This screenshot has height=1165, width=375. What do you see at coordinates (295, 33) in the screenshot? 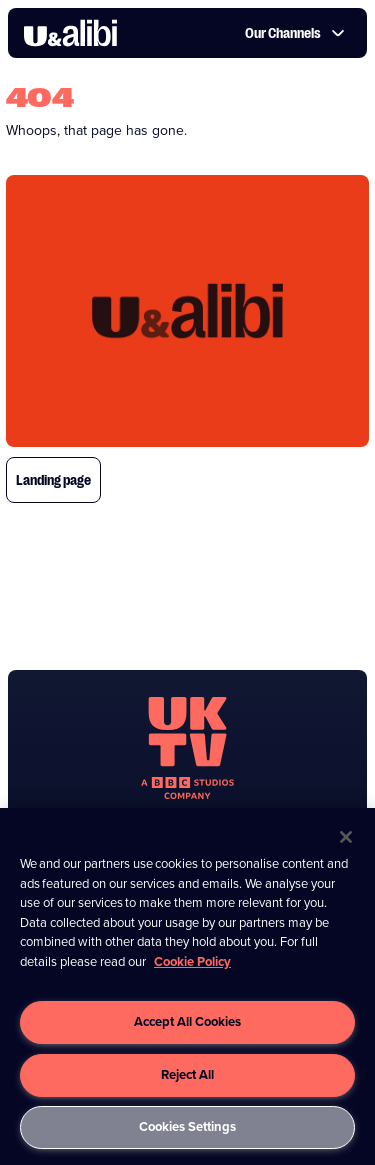
I see `Our Channels [button]` at bounding box center [295, 33].